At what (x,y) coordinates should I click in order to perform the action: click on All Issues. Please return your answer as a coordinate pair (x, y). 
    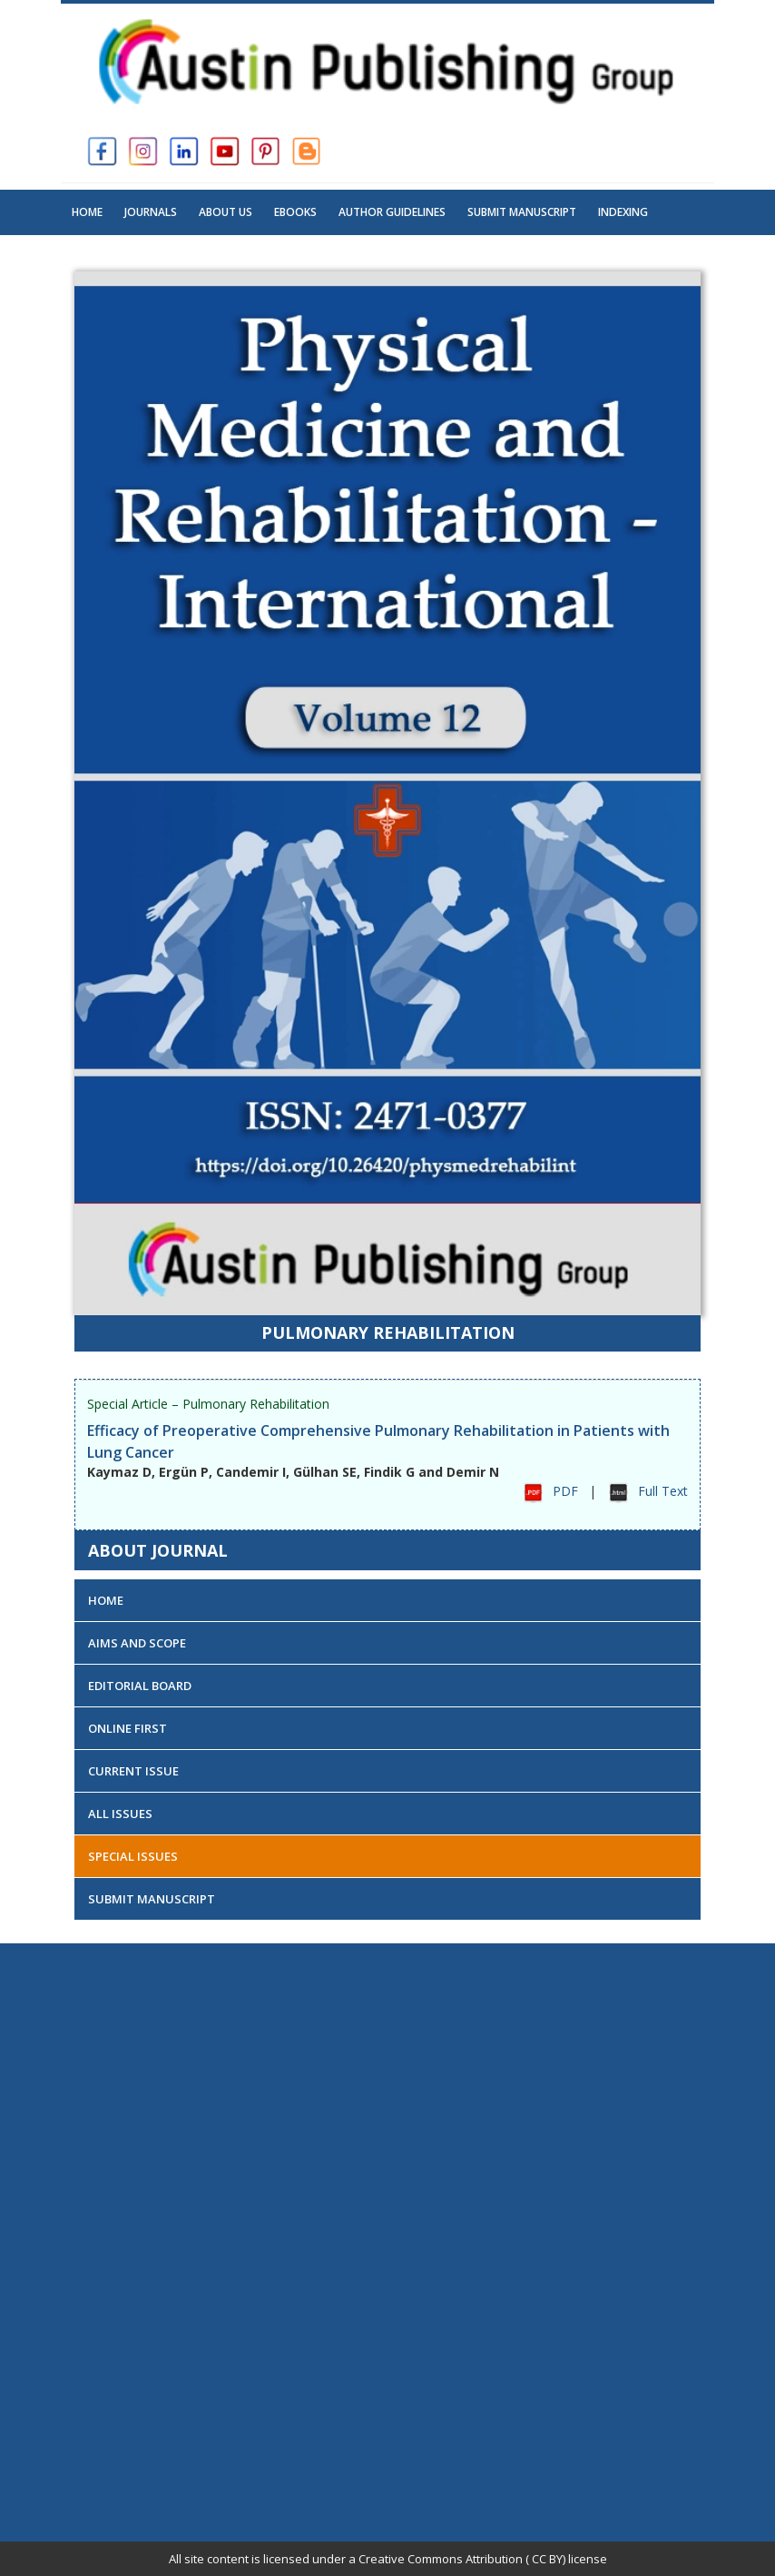
    Looking at the image, I should click on (120, 1813).